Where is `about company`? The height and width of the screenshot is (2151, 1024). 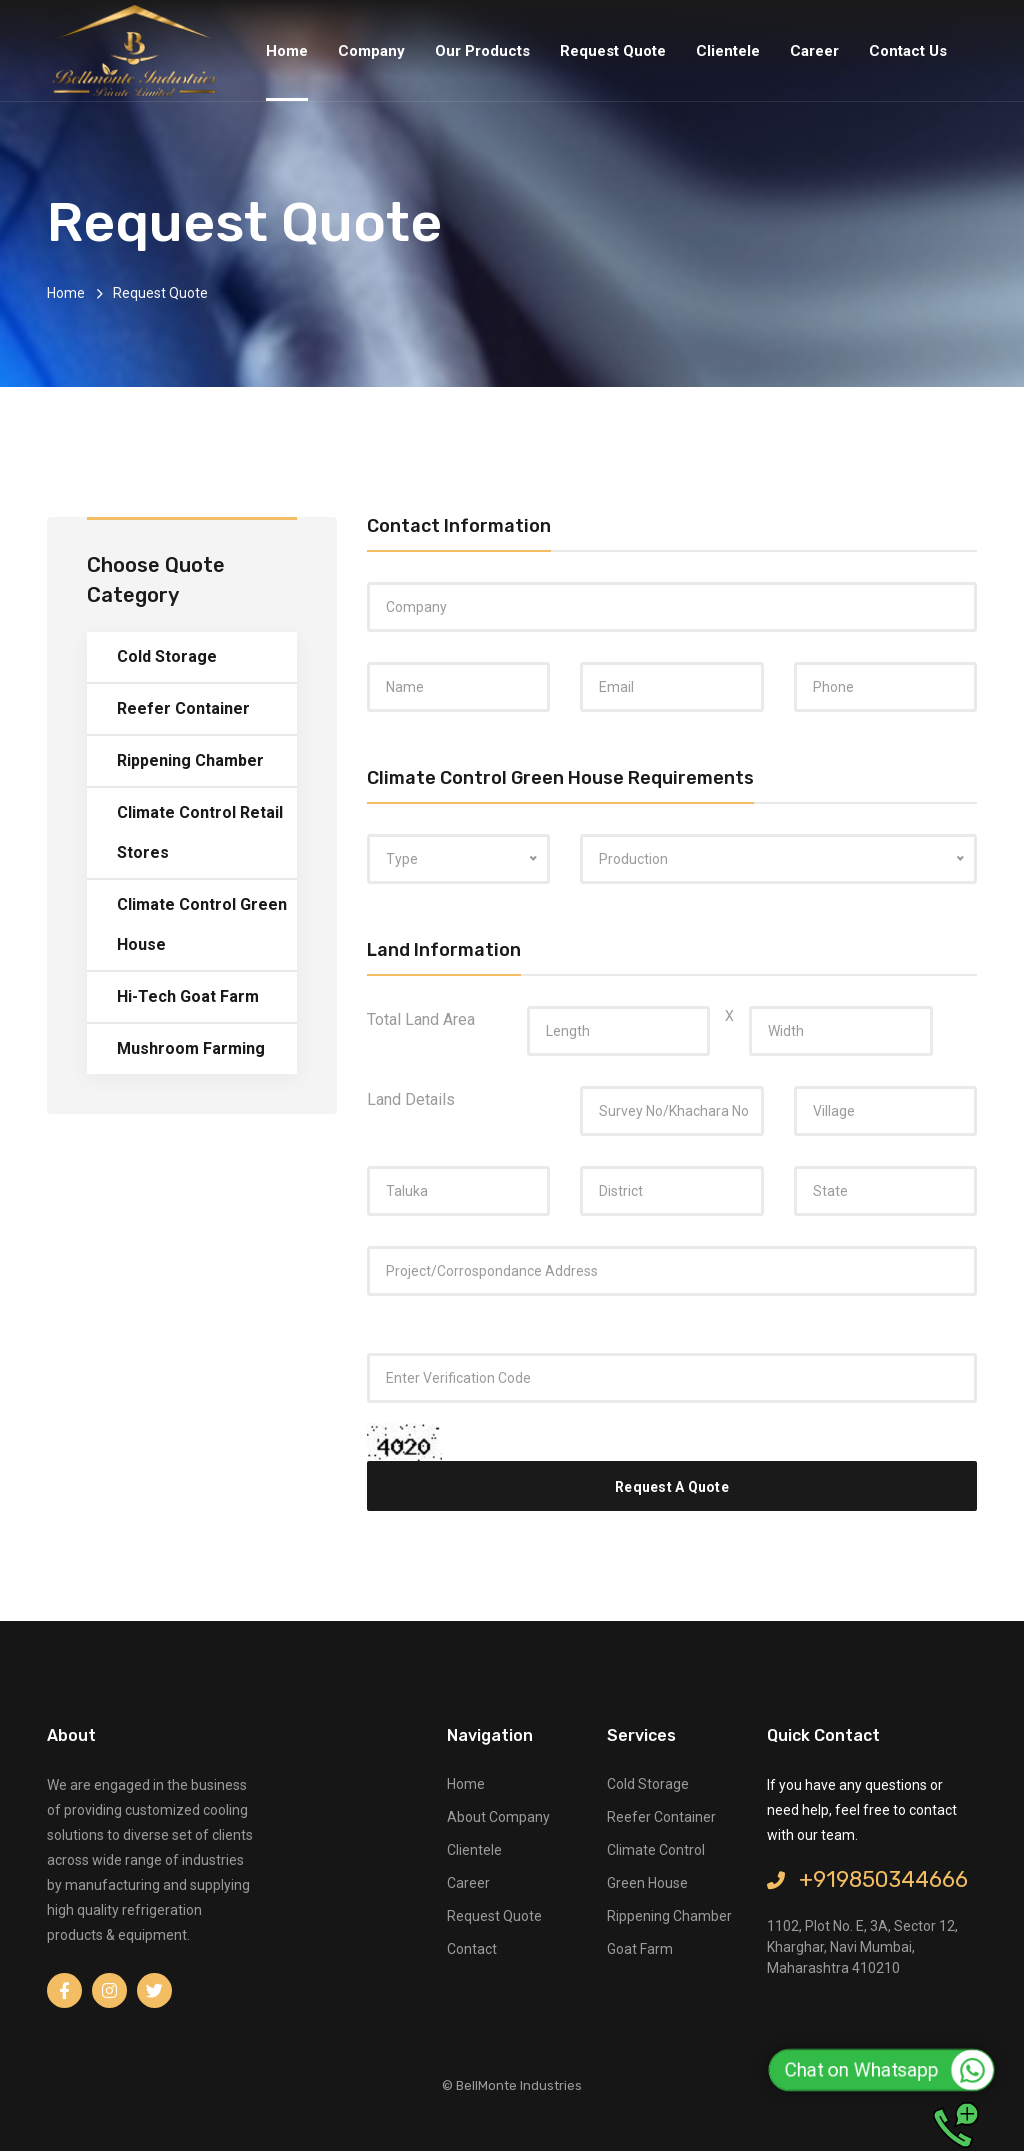
about company is located at coordinates (498, 1817).